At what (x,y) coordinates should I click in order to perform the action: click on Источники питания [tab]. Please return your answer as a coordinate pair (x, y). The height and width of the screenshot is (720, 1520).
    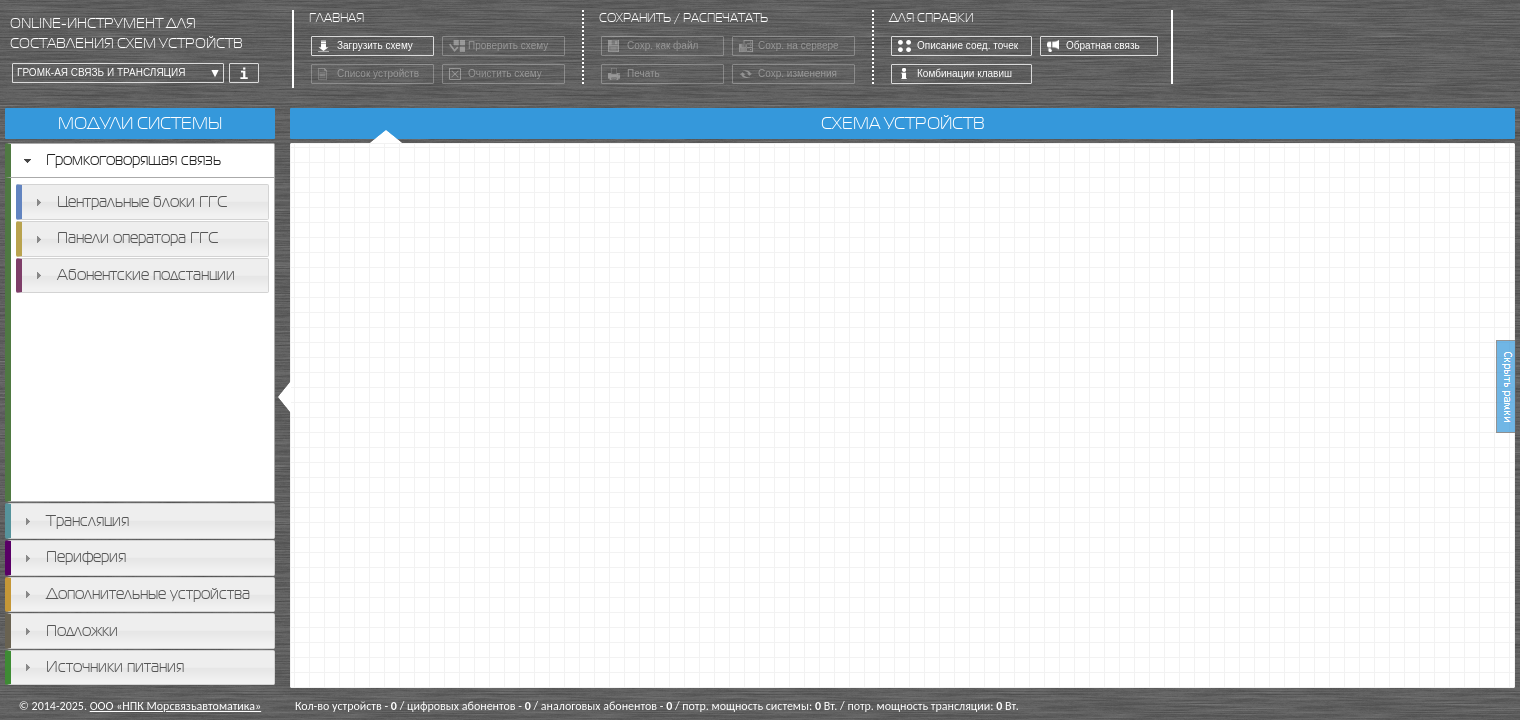
    Looking at the image, I should click on (101, 666).